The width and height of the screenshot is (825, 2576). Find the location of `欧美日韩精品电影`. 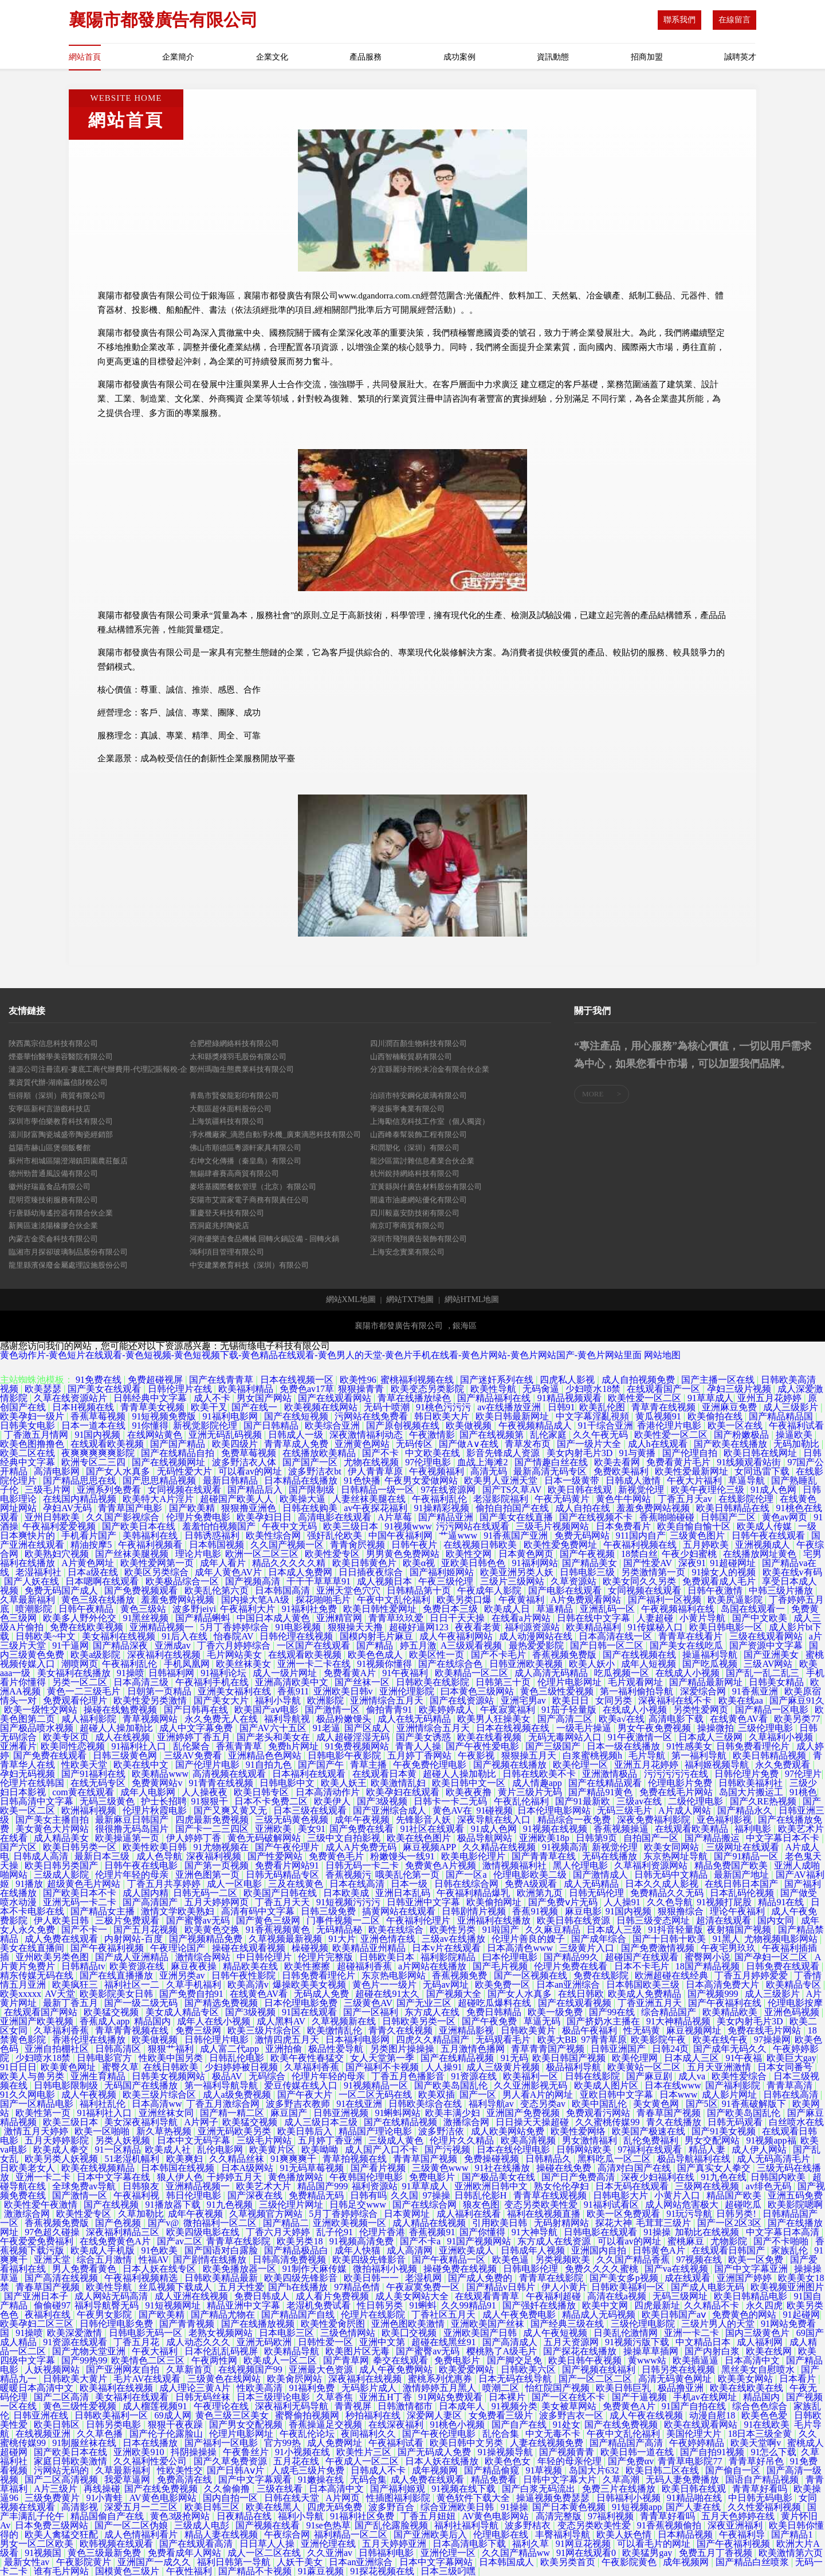

欧美日韩精品电影 is located at coordinates (751, 2296).